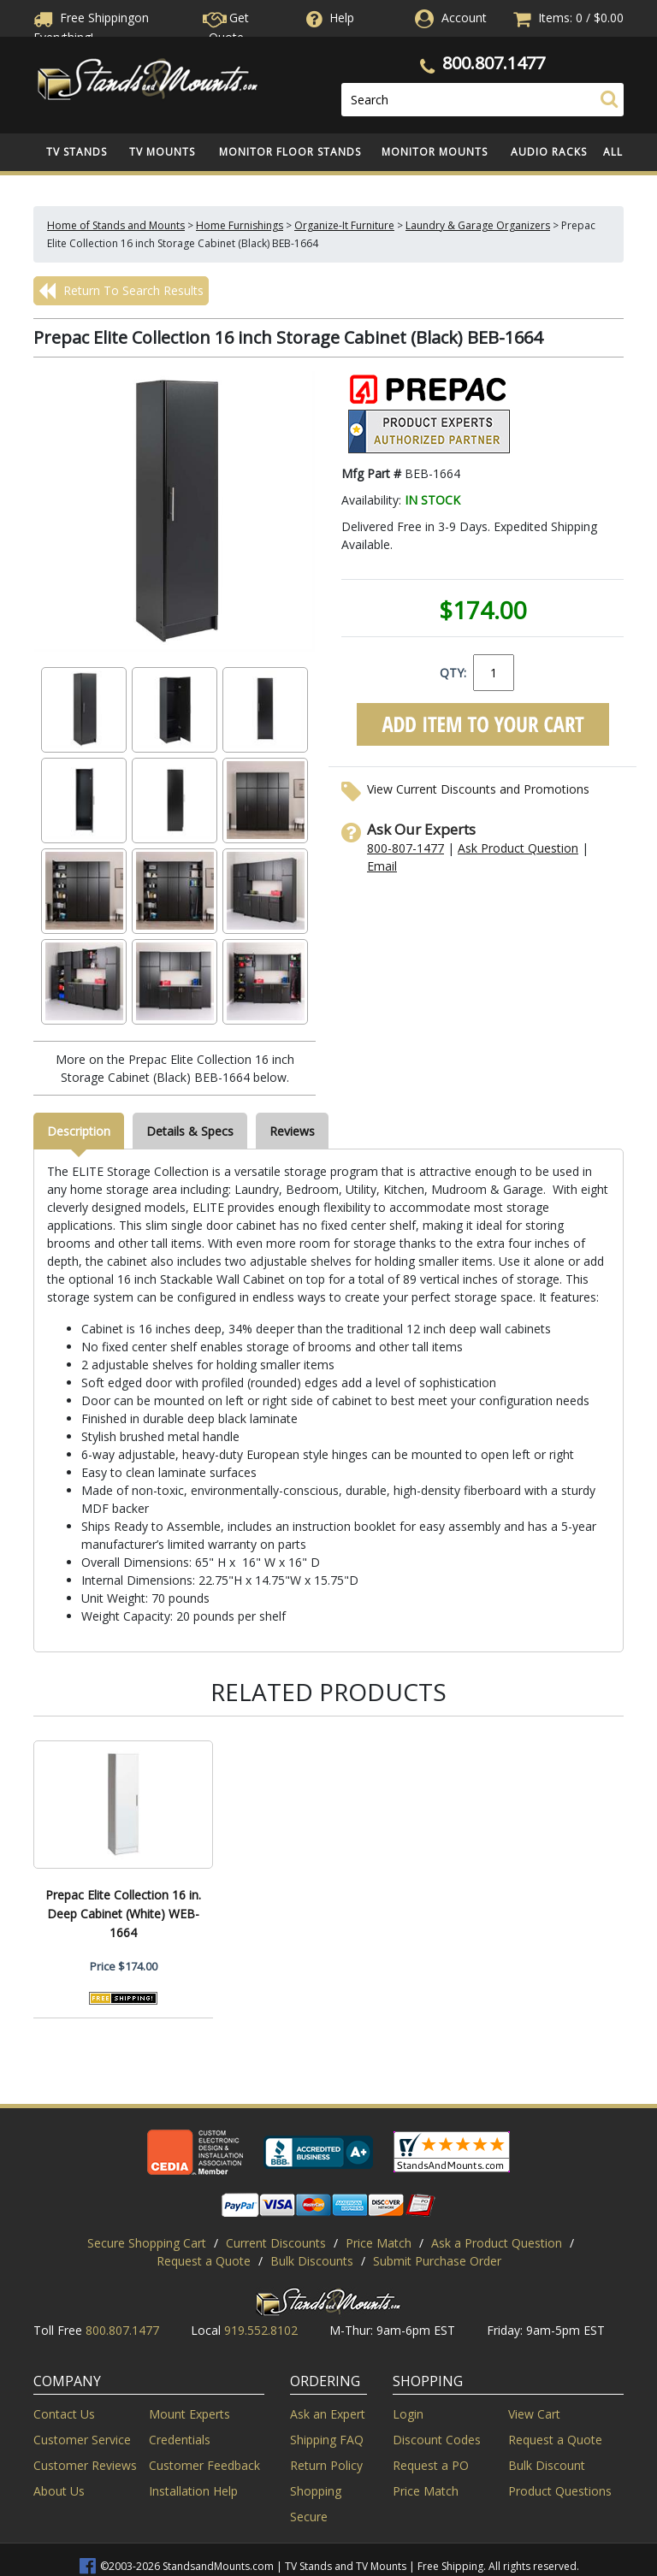 The height and width of the screenshot is (2576, 657). I want to click on Email, so click(382, 866).